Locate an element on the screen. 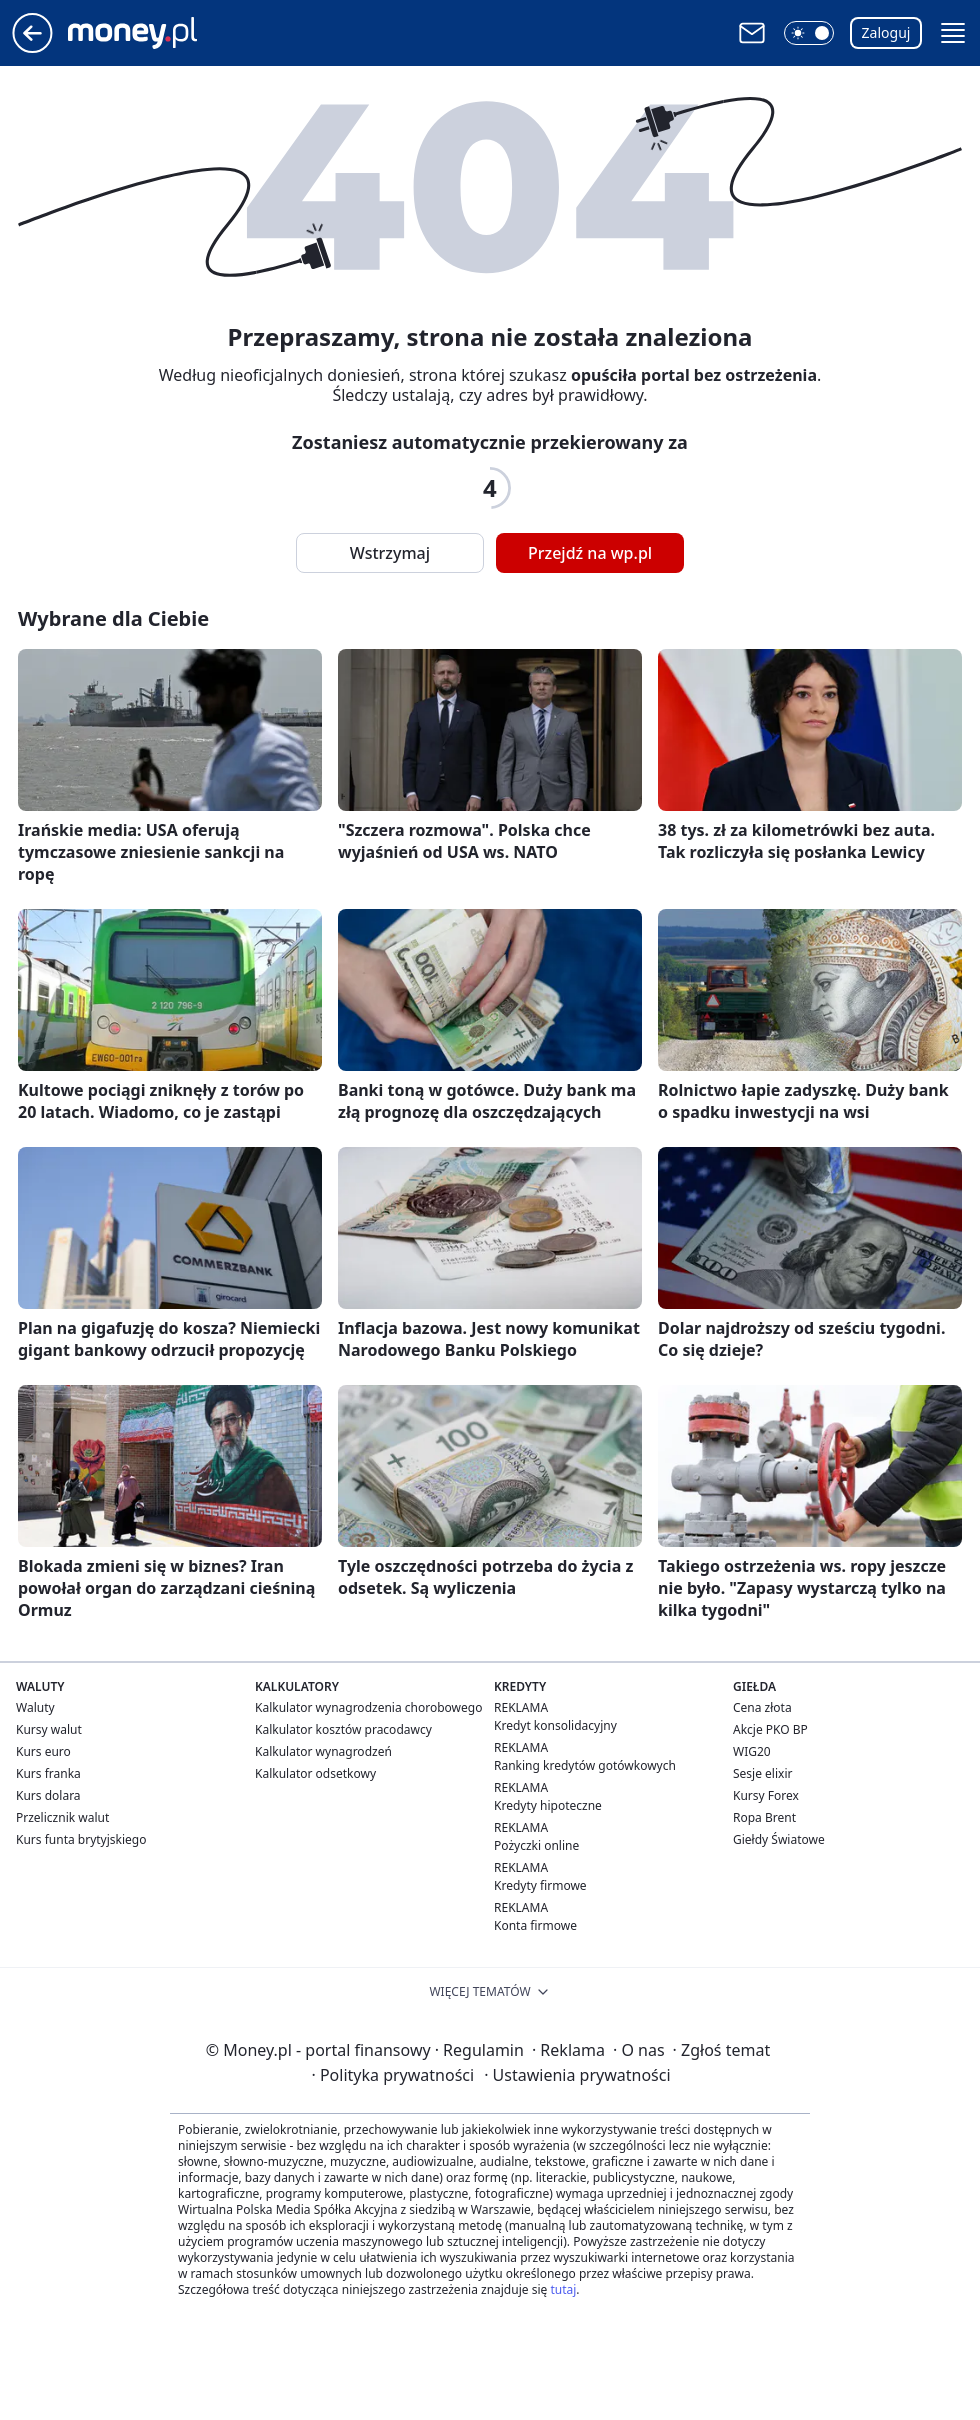 The height and width of the screenshot is (2420, 980). Przelicznik walut is located at coordinates (62, 1817).